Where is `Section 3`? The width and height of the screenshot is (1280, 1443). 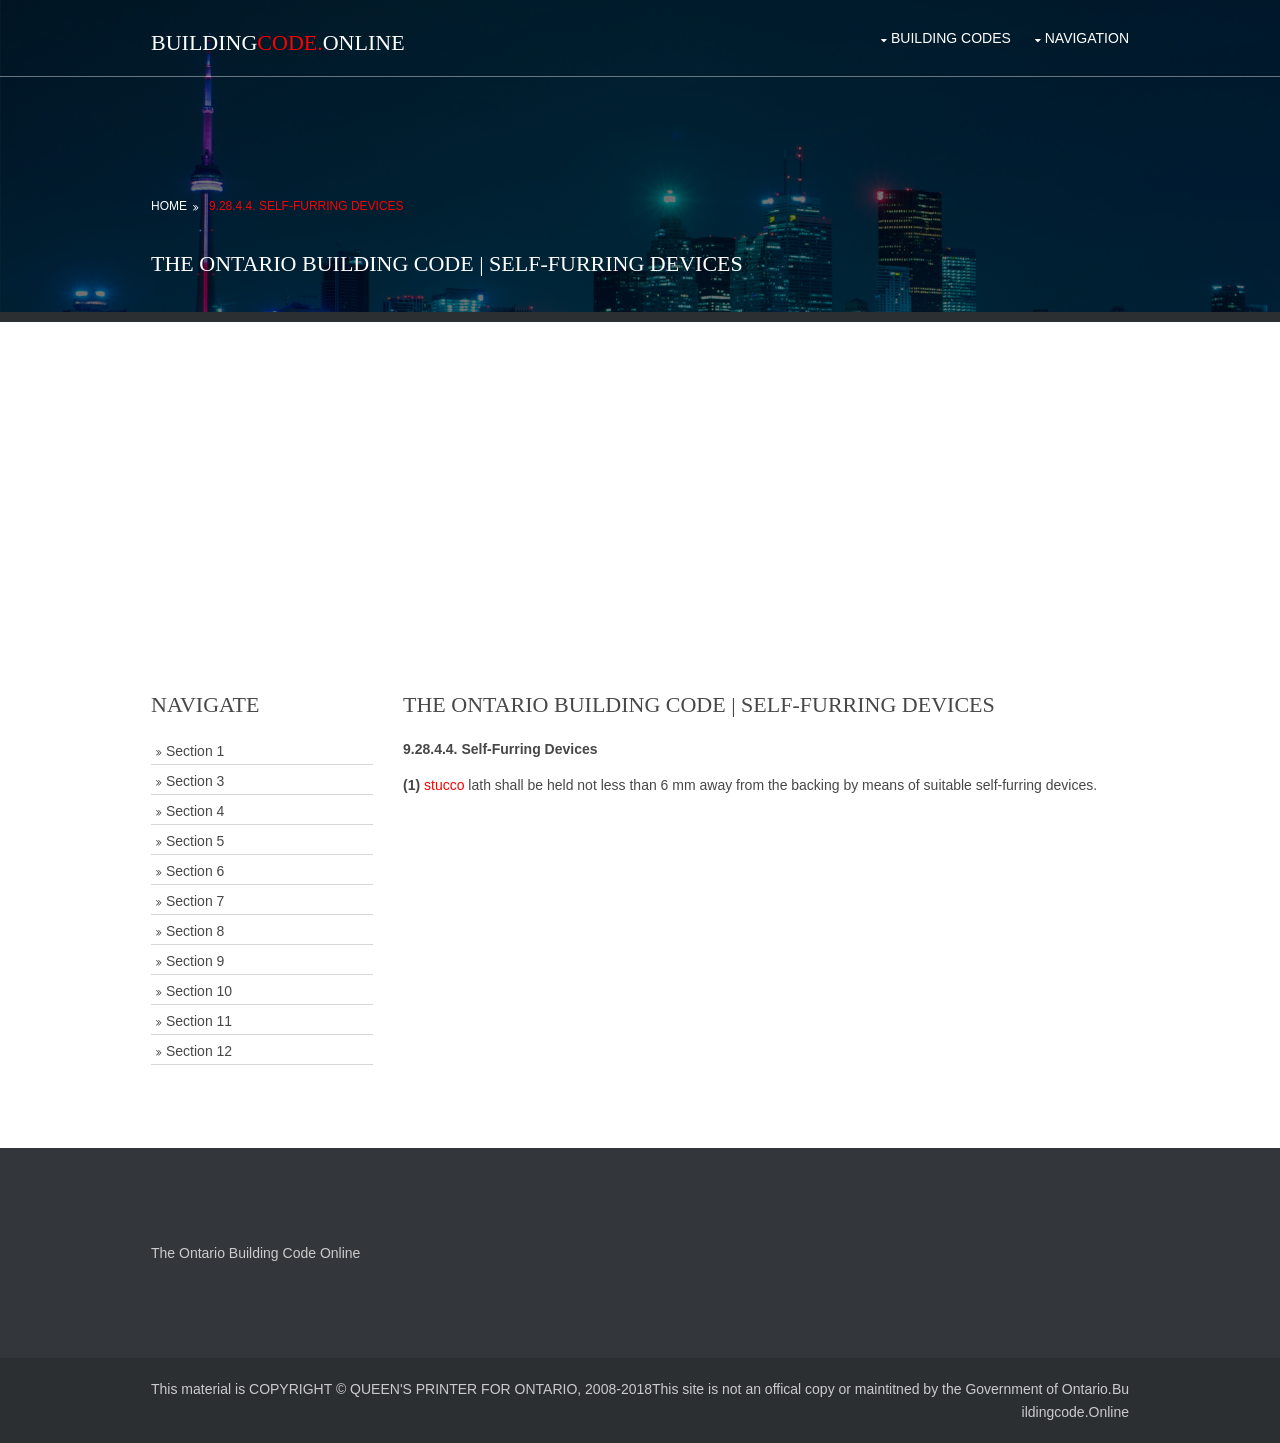 Section 3 is located at coordinates (195, 781).